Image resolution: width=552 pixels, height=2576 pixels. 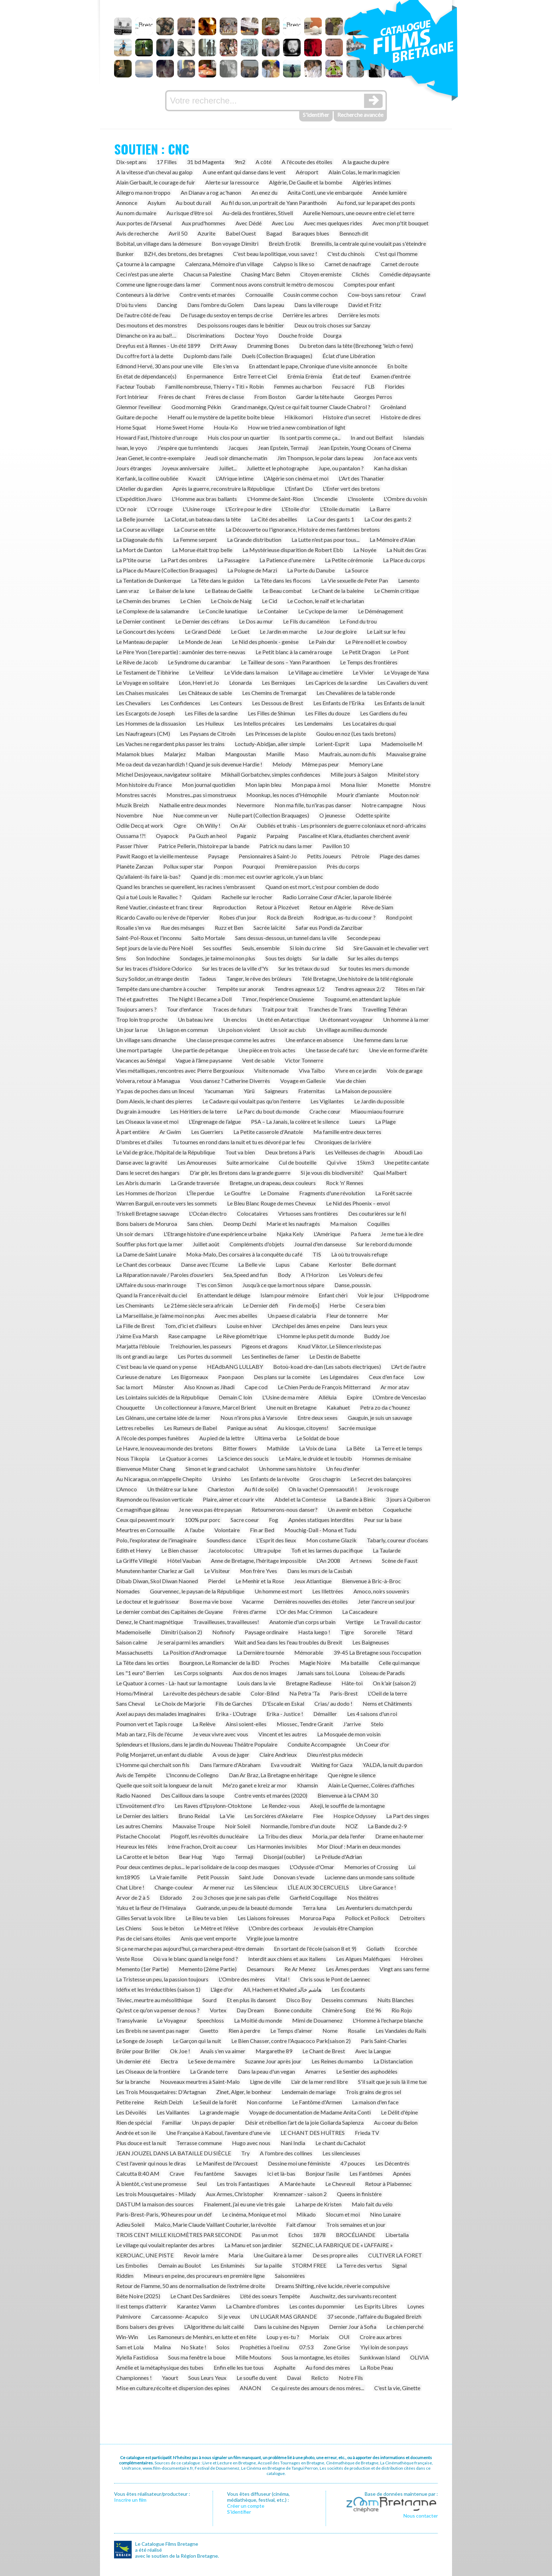 I want to click on Drift Away, so click(x=223, y=345).